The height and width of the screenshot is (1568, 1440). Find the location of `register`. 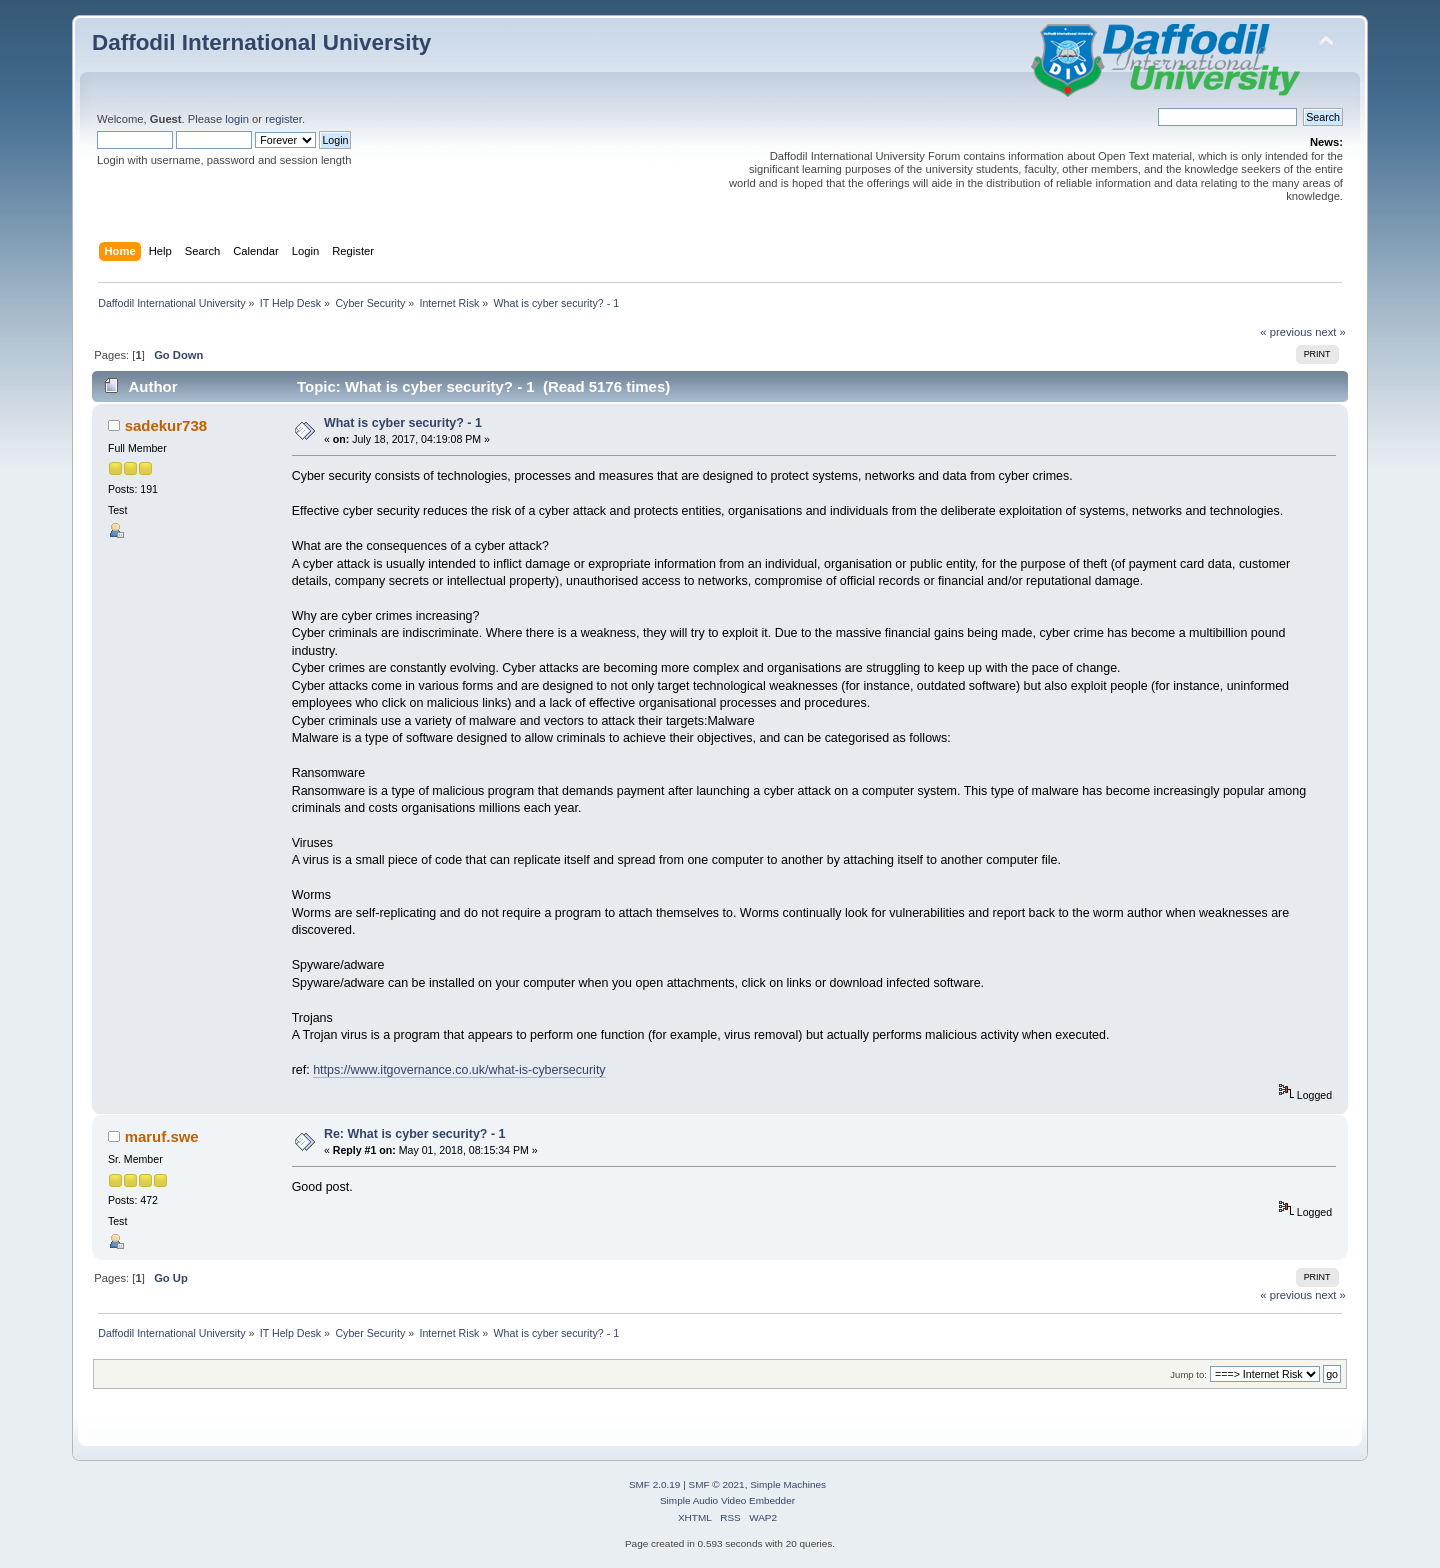

register is located at coordinates (283, 119).